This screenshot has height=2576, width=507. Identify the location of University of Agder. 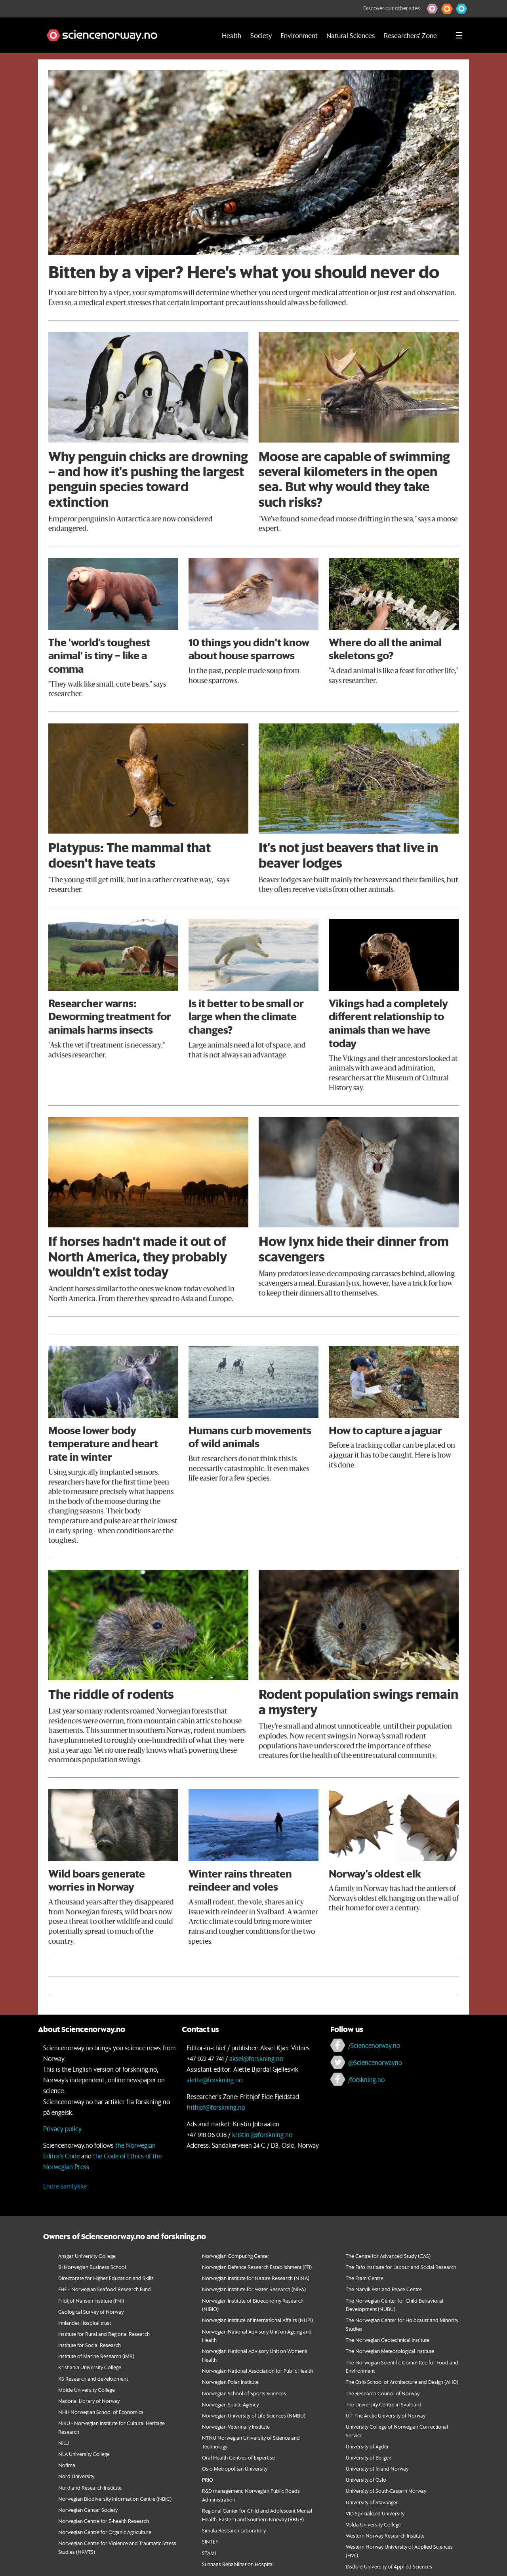
(367, 2446).